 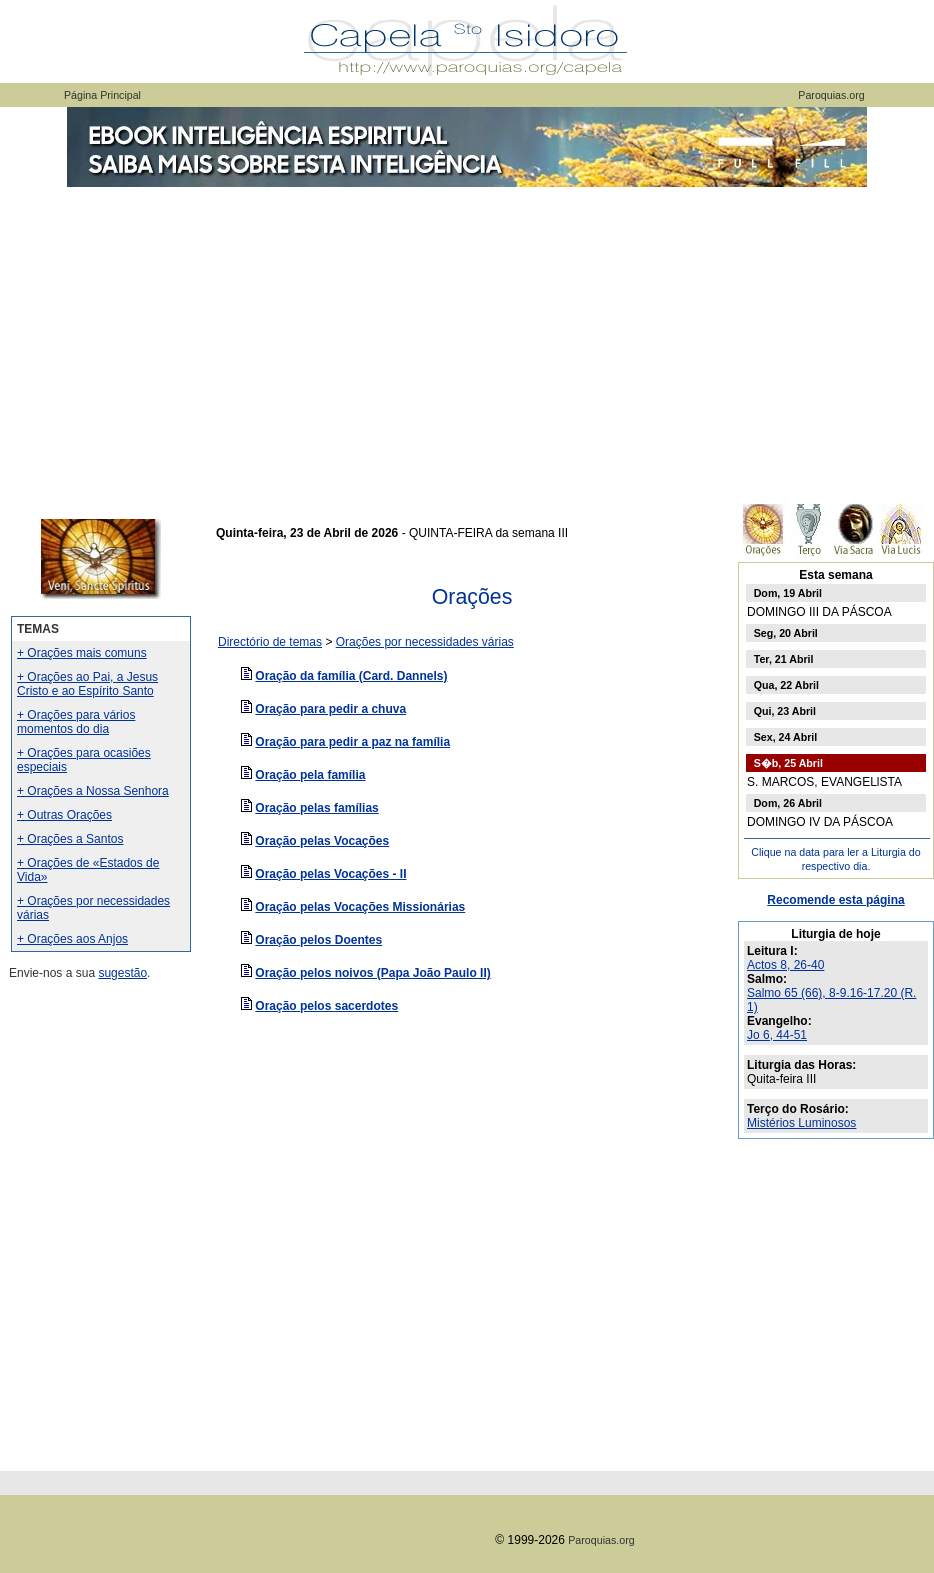 I want to click on Ter, 21 Abril, so click(x=784, y=659).